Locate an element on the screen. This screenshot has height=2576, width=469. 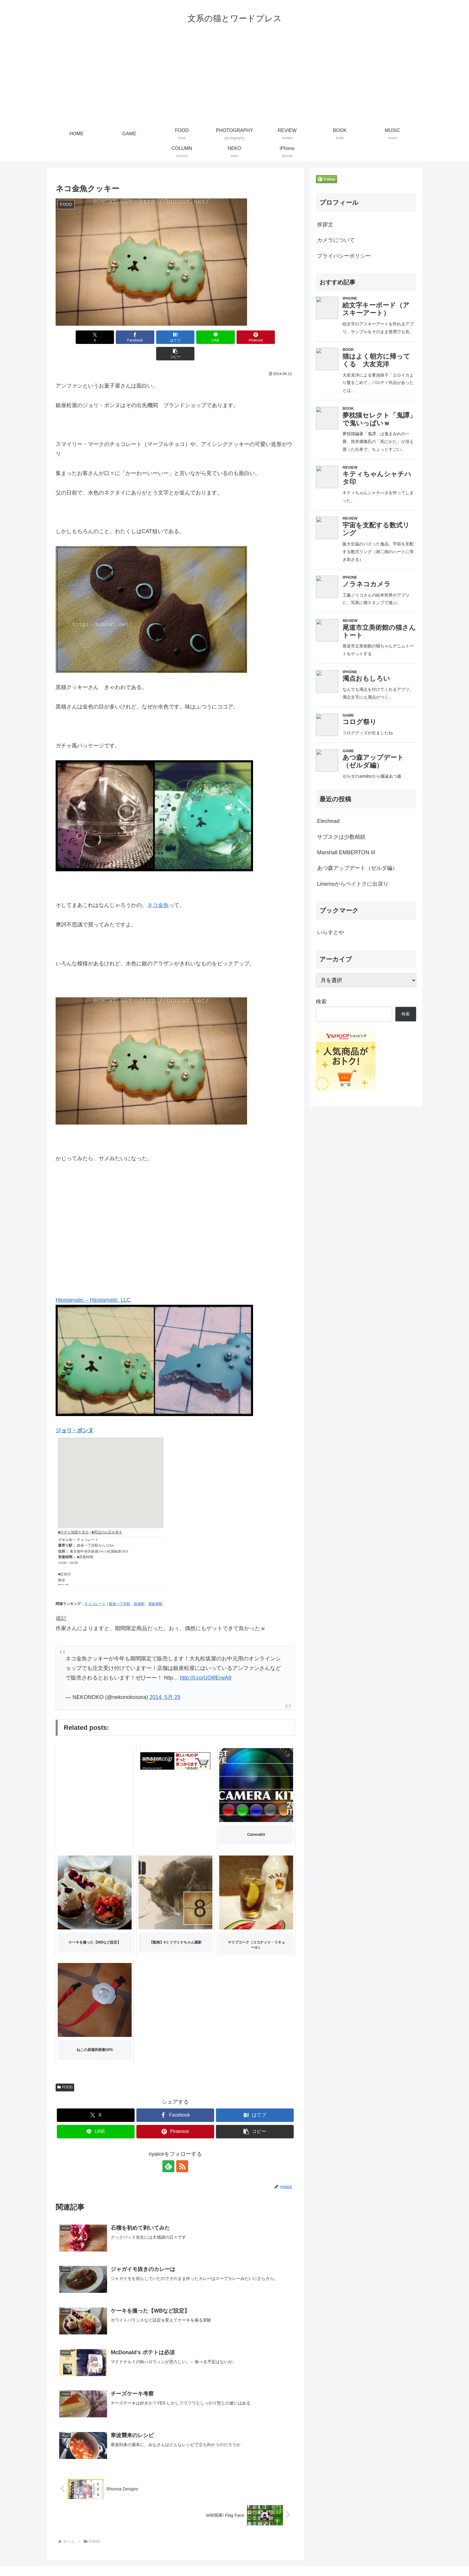
http://t.co/UOlifErwA9 is located at coordinates (205, 1661).